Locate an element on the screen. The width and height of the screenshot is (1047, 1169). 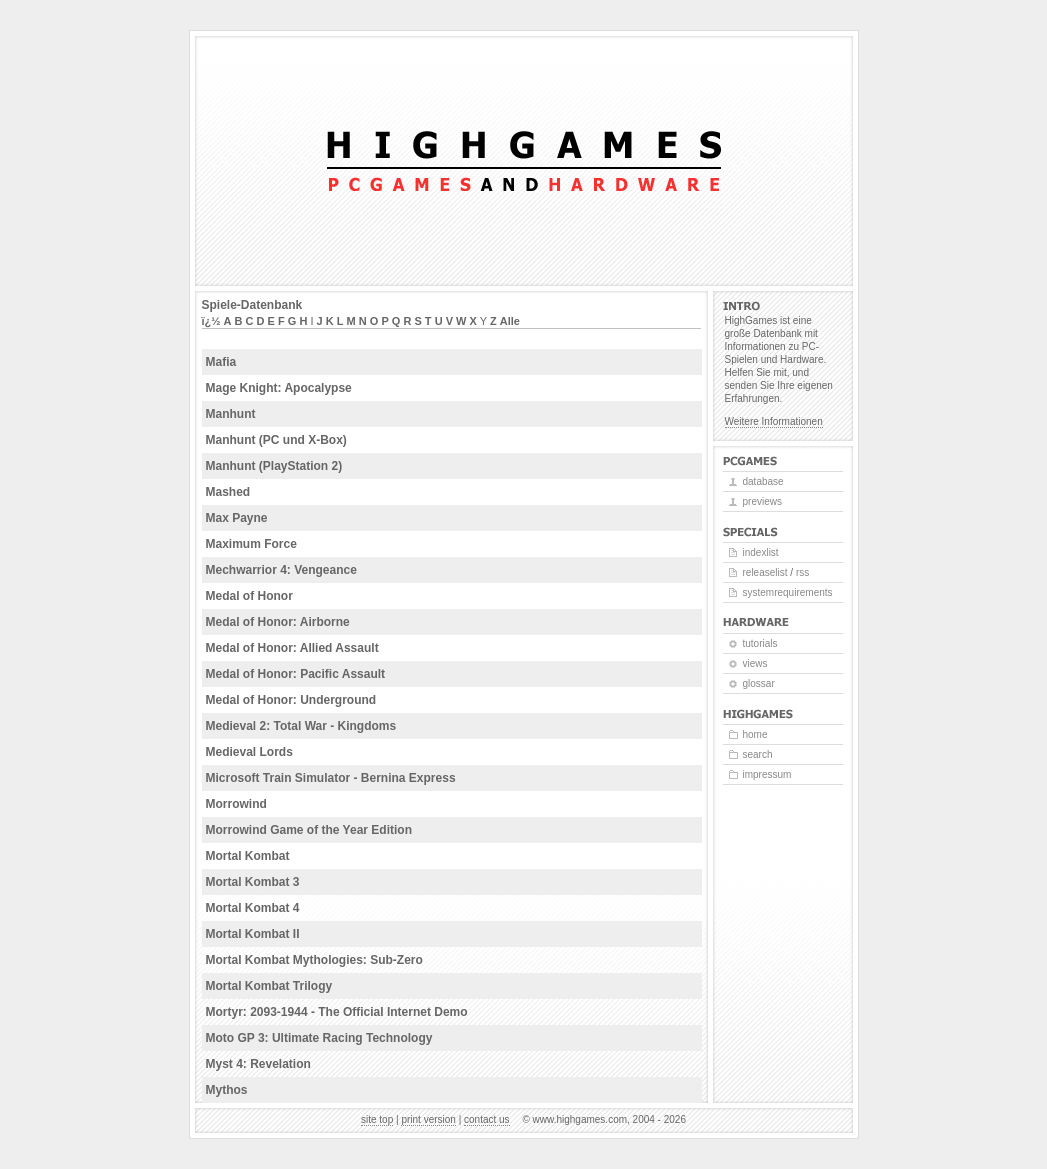
Manhunt is located at coordinates (231, 414).